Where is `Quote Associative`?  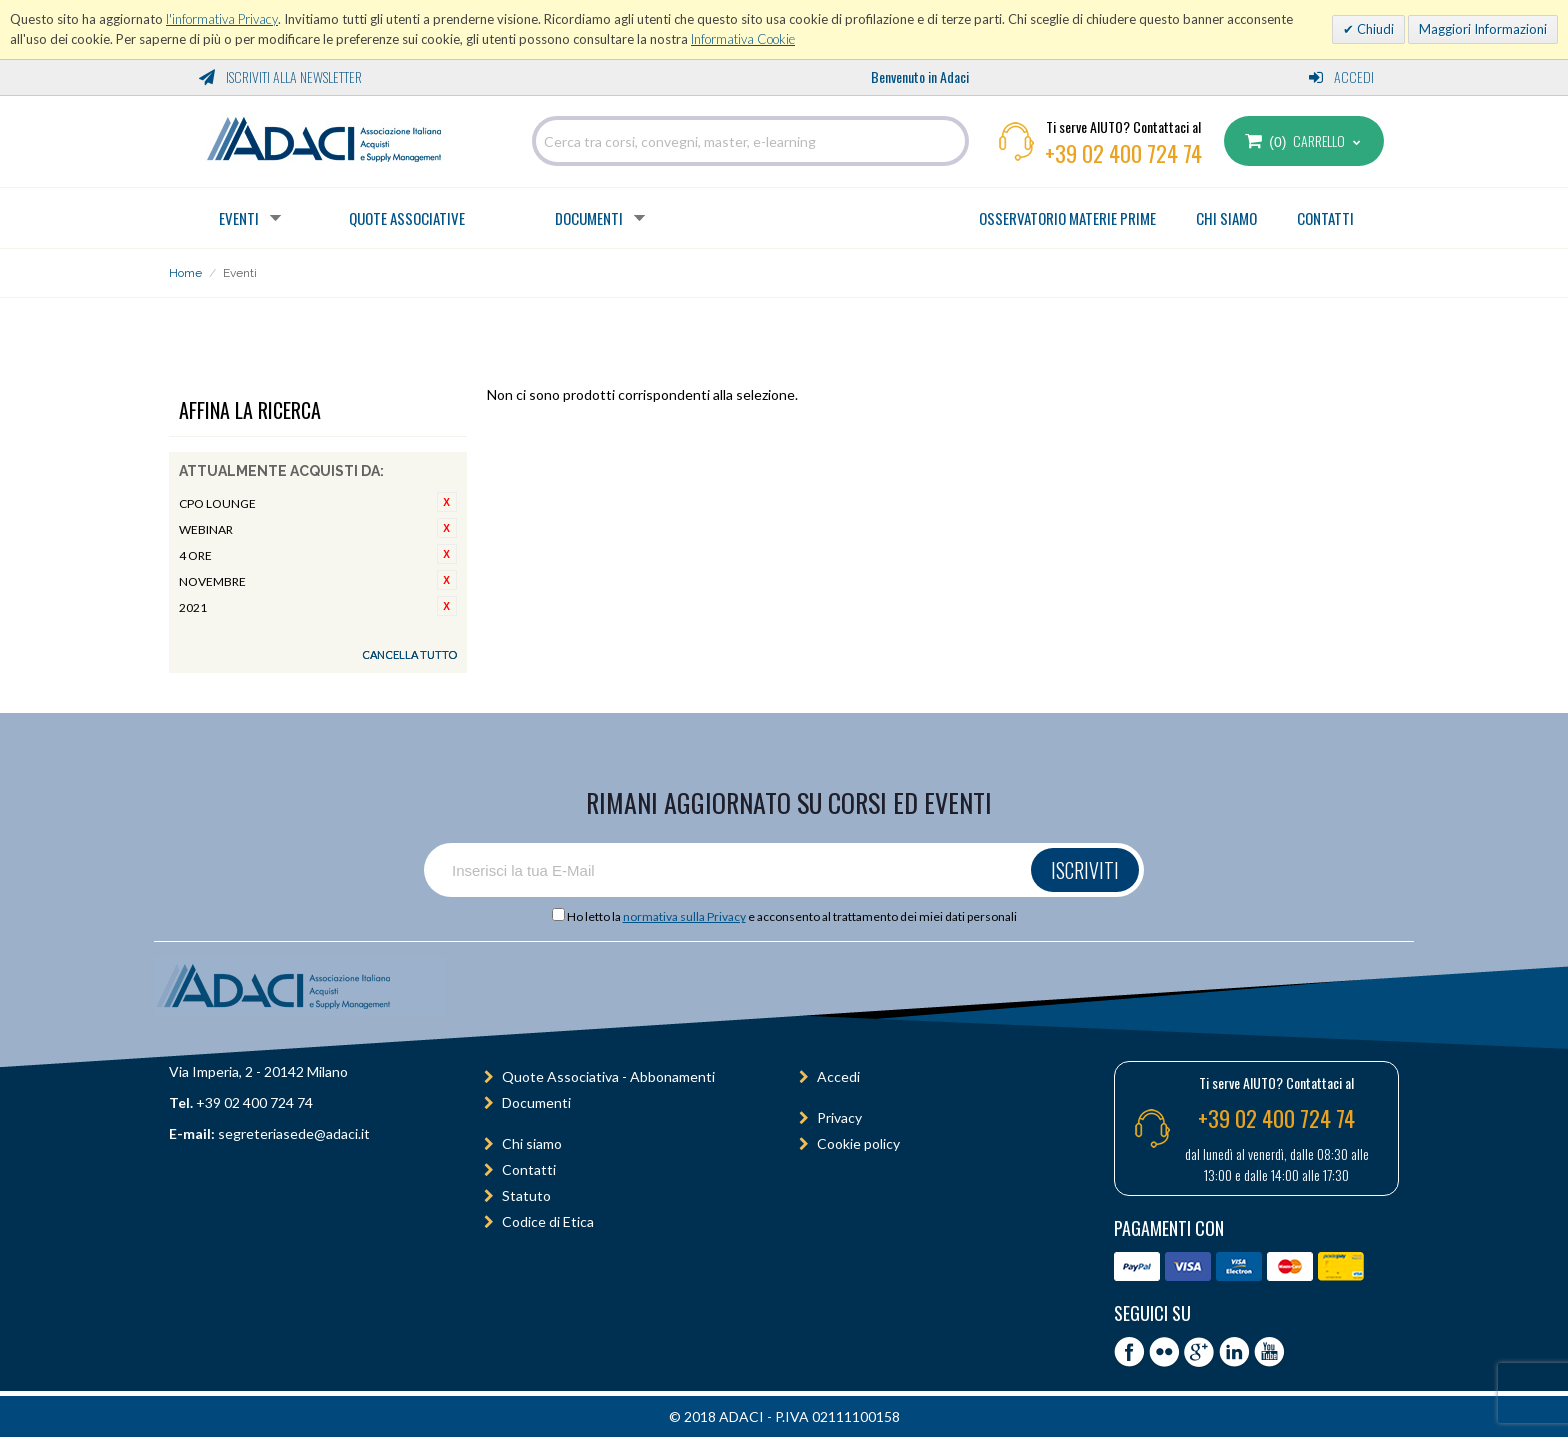
Quote Associative is located at coordinates (407, 218).